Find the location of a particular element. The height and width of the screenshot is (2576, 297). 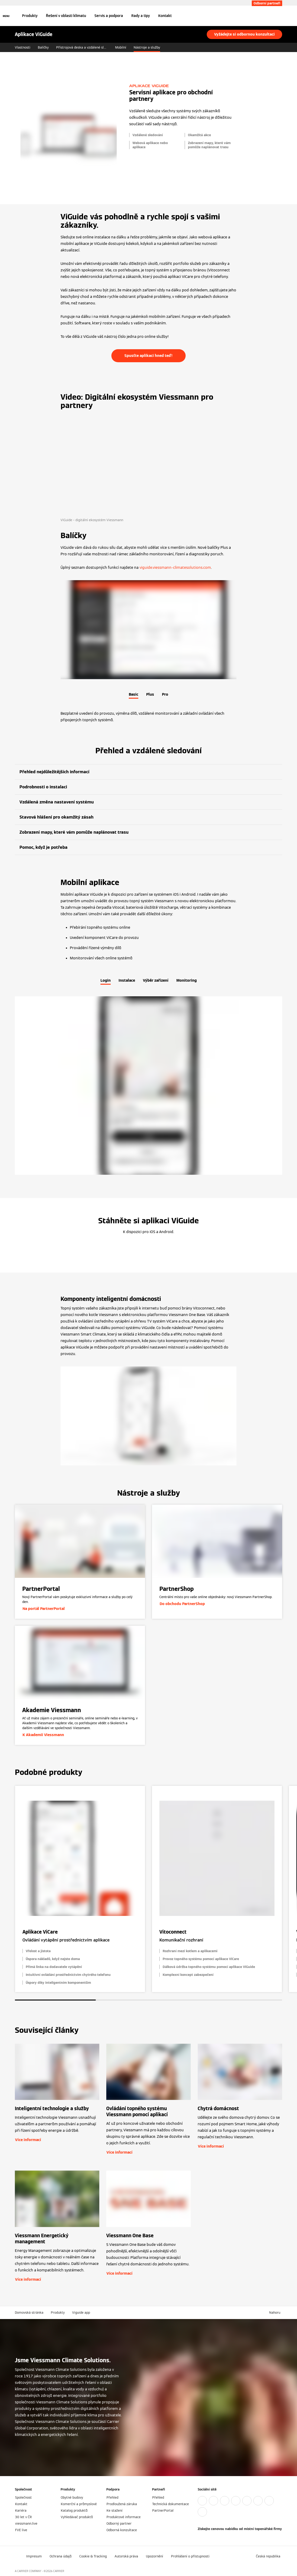

[Otevřít Navigaci] is located at coordinates (6, 16).